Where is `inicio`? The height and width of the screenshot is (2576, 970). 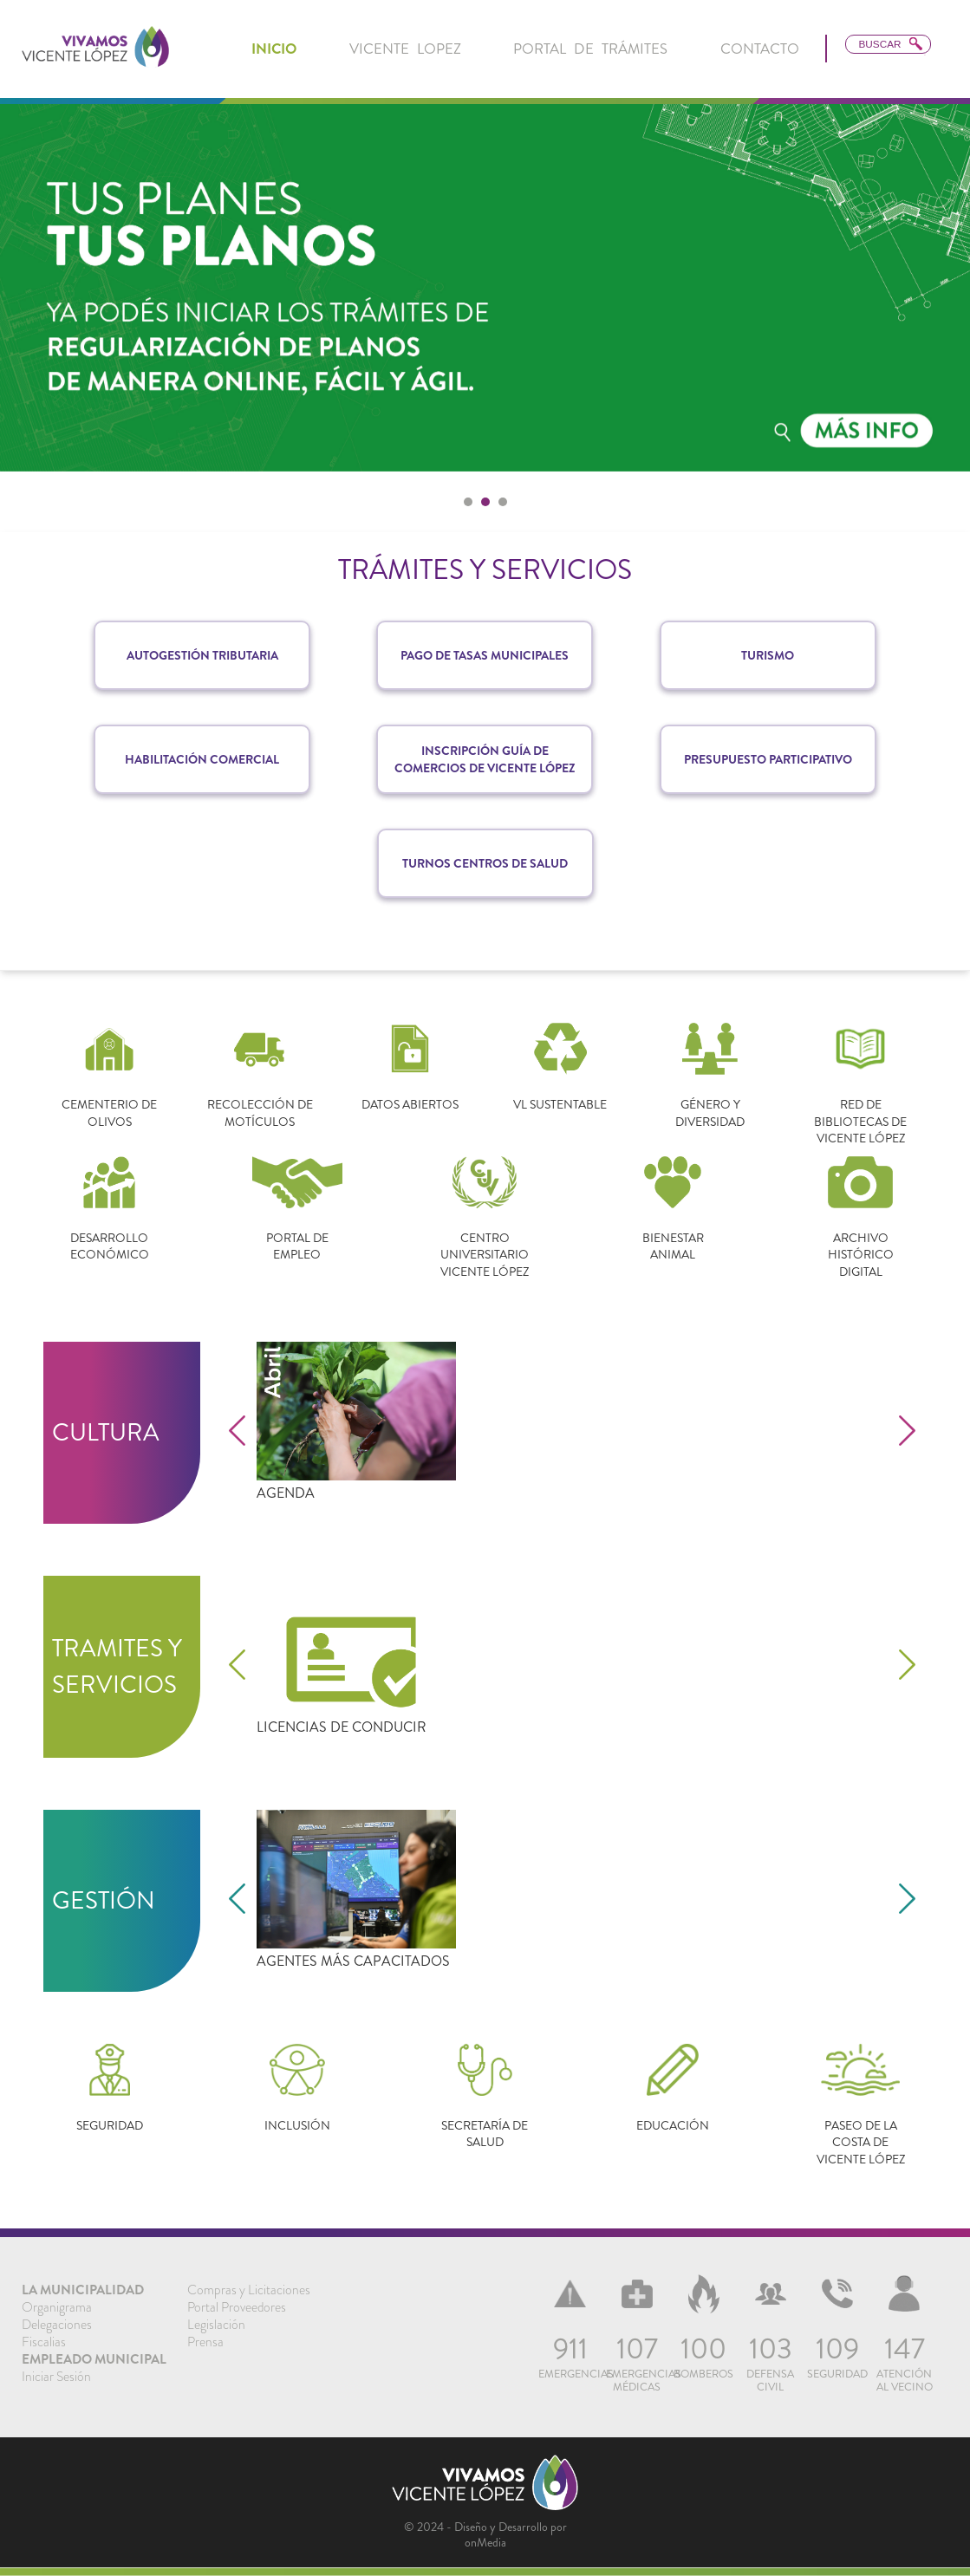
inicio is located at coordinates (273, 48).